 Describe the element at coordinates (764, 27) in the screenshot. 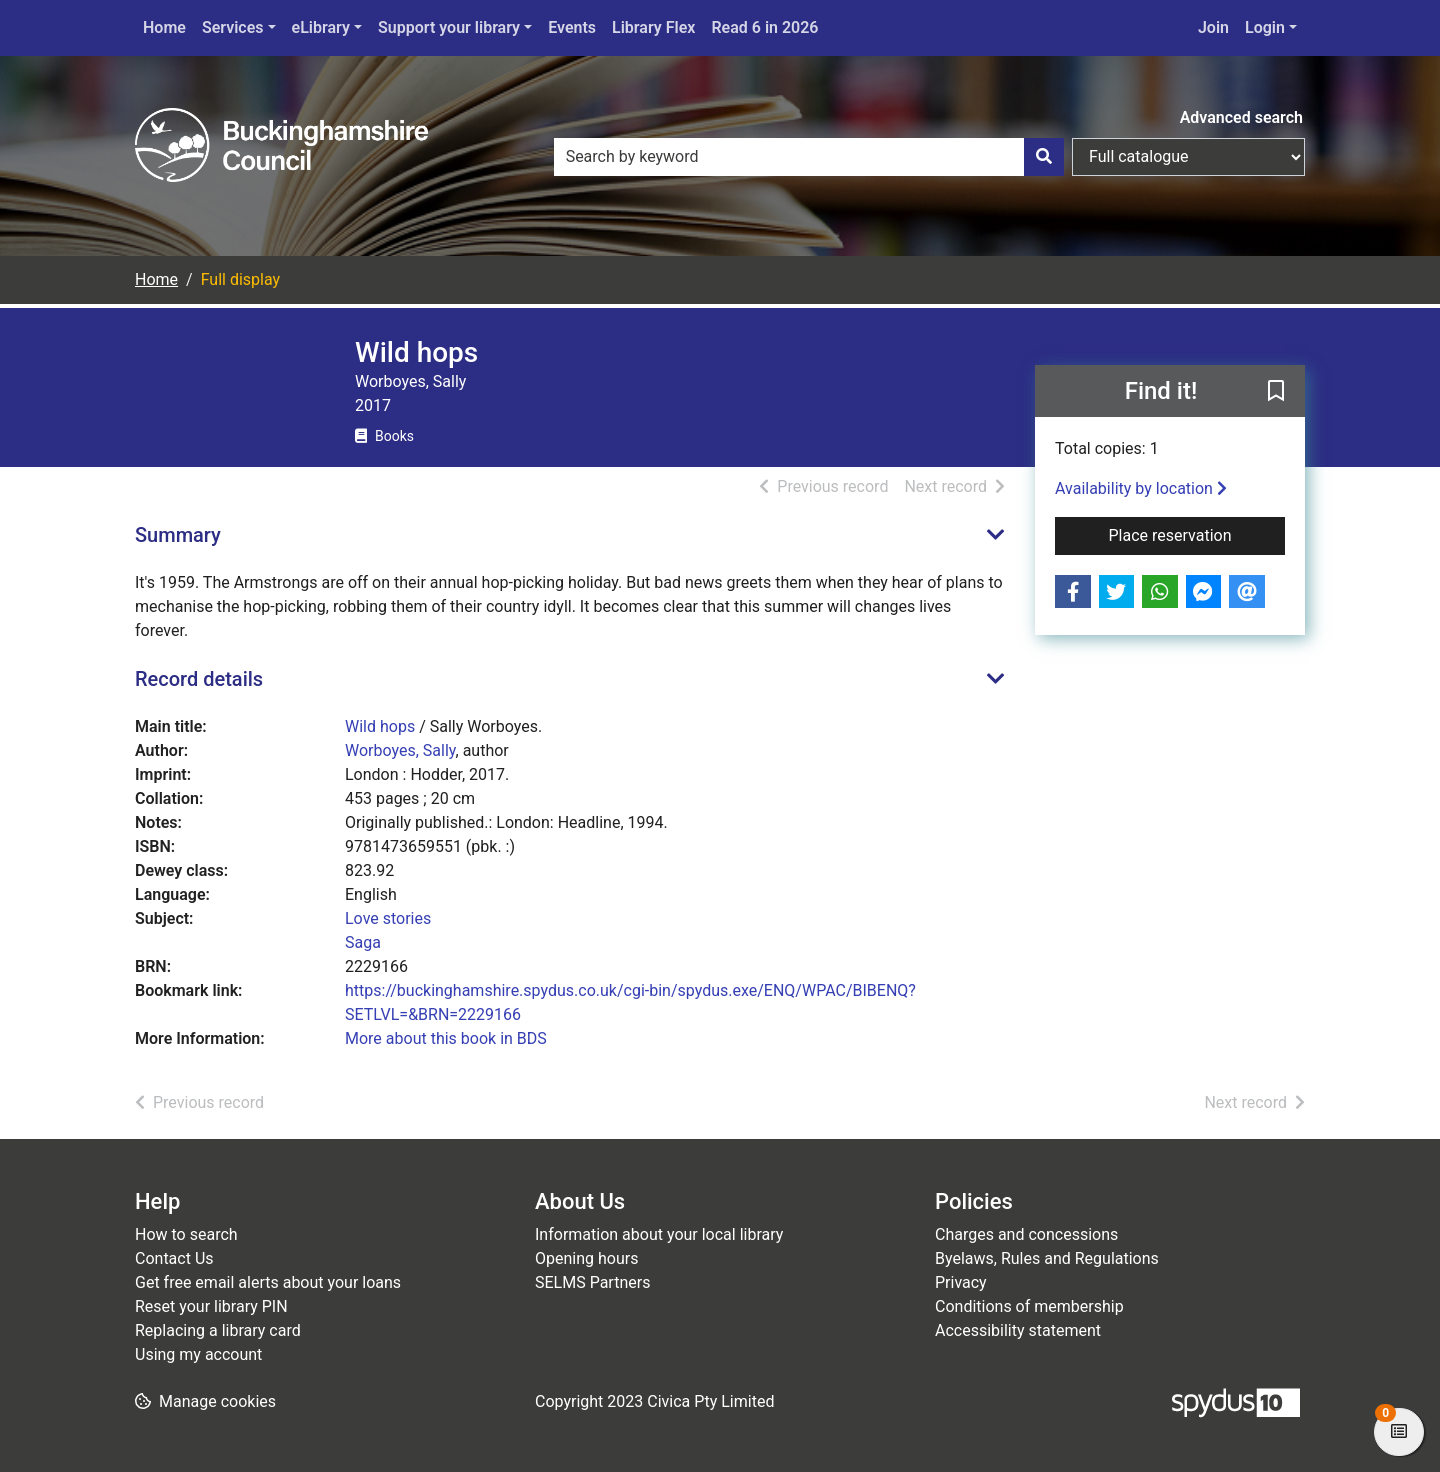

I see `Read 6 in 2026` at that location.